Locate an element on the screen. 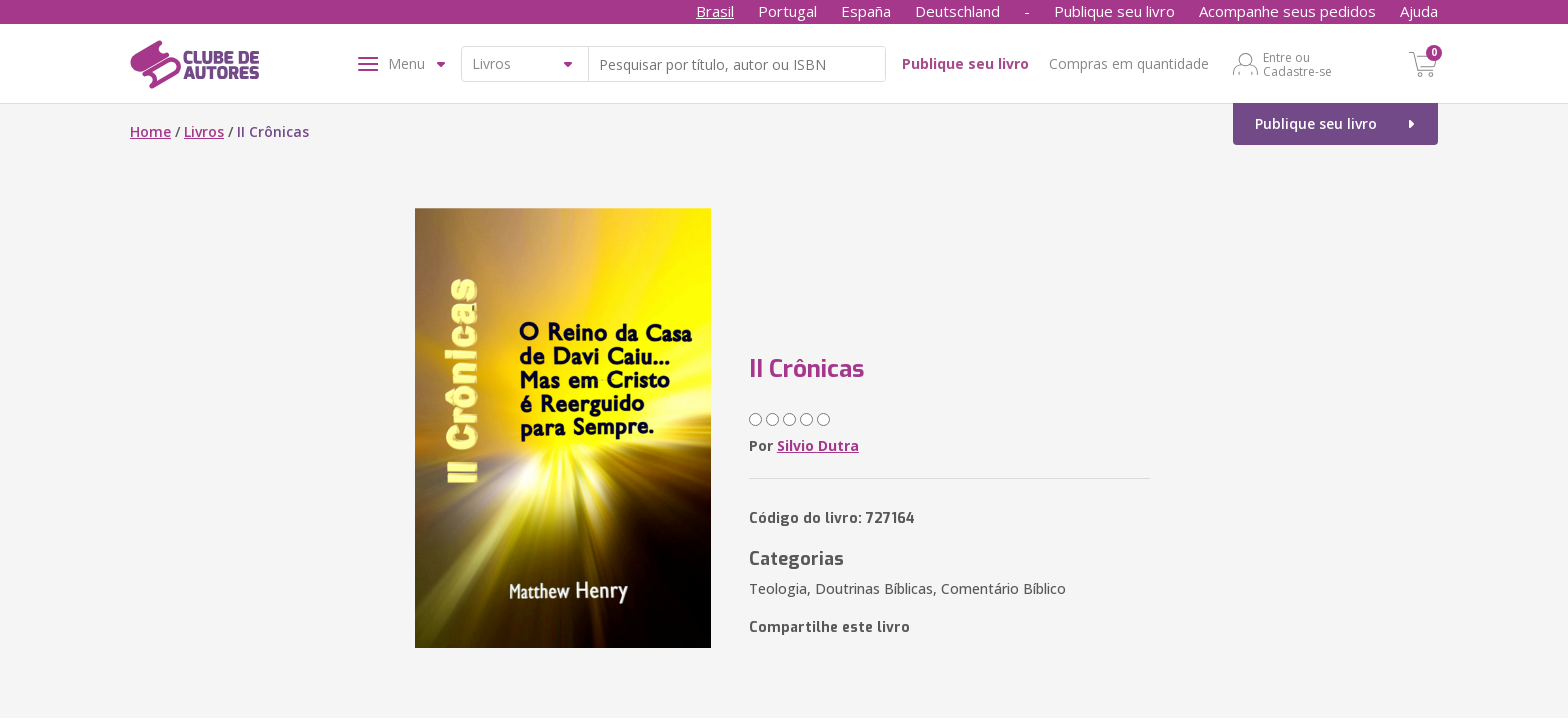 The image size is (1568, 720). España is located at coordinates (866, 11).